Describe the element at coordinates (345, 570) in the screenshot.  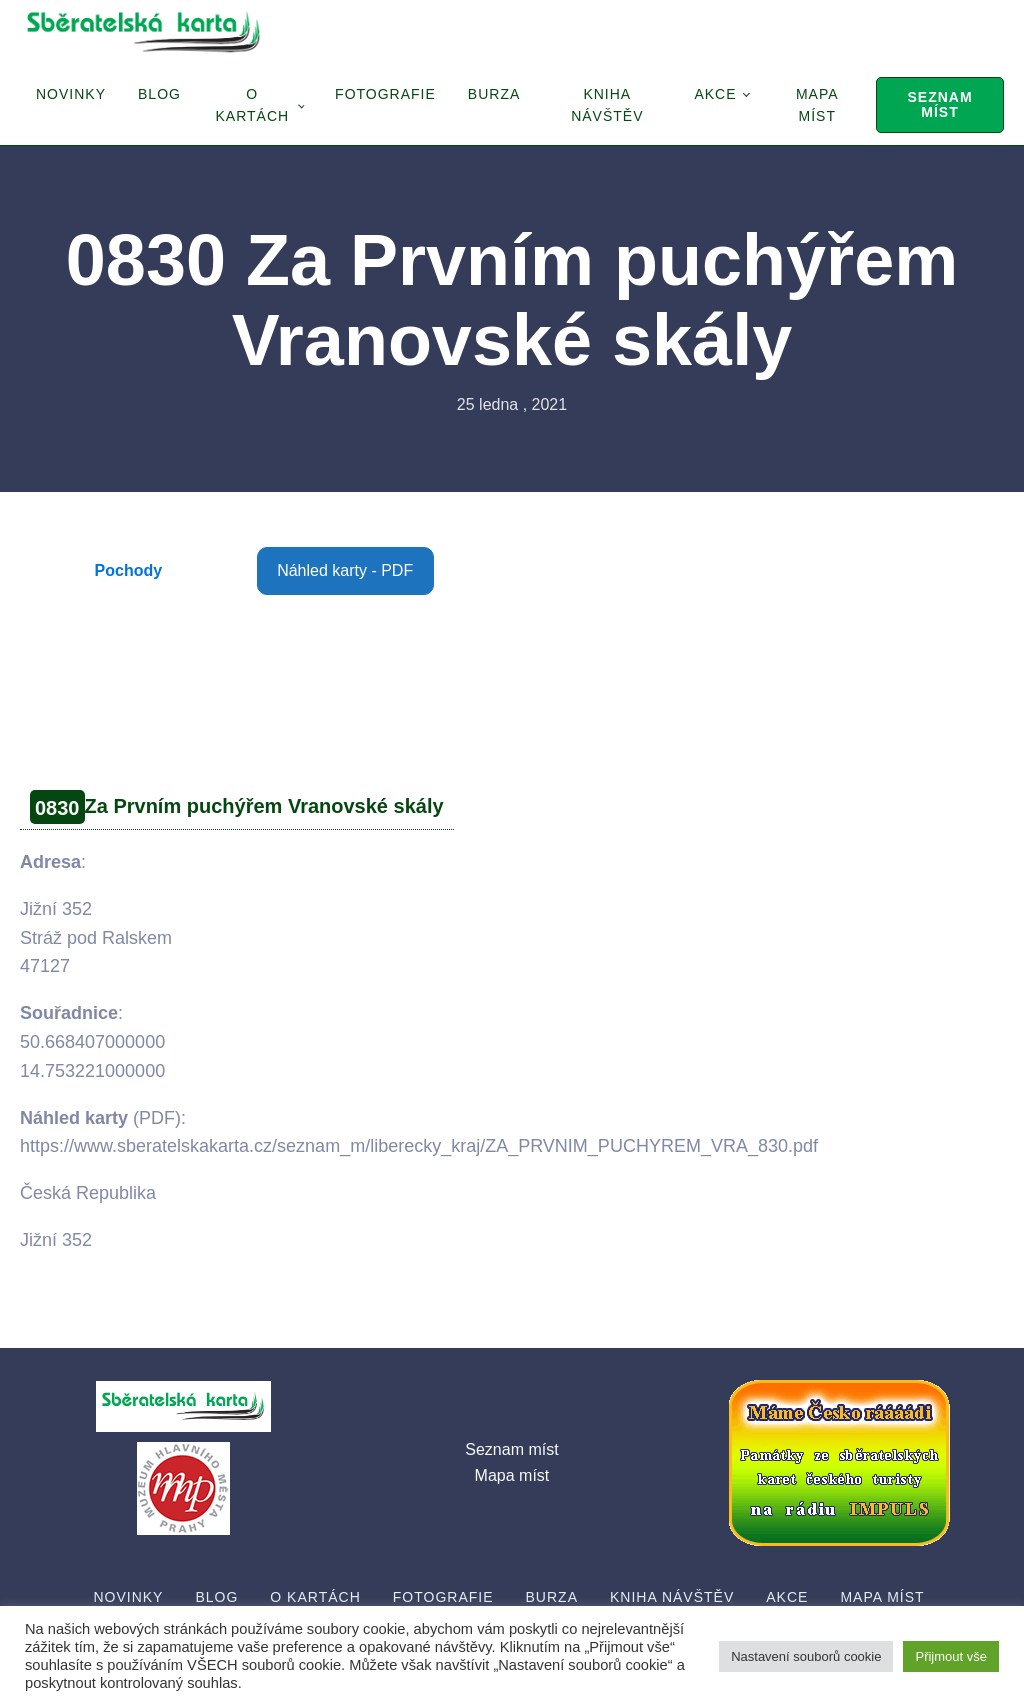
I see `Náhled karty - PDF` at that location.